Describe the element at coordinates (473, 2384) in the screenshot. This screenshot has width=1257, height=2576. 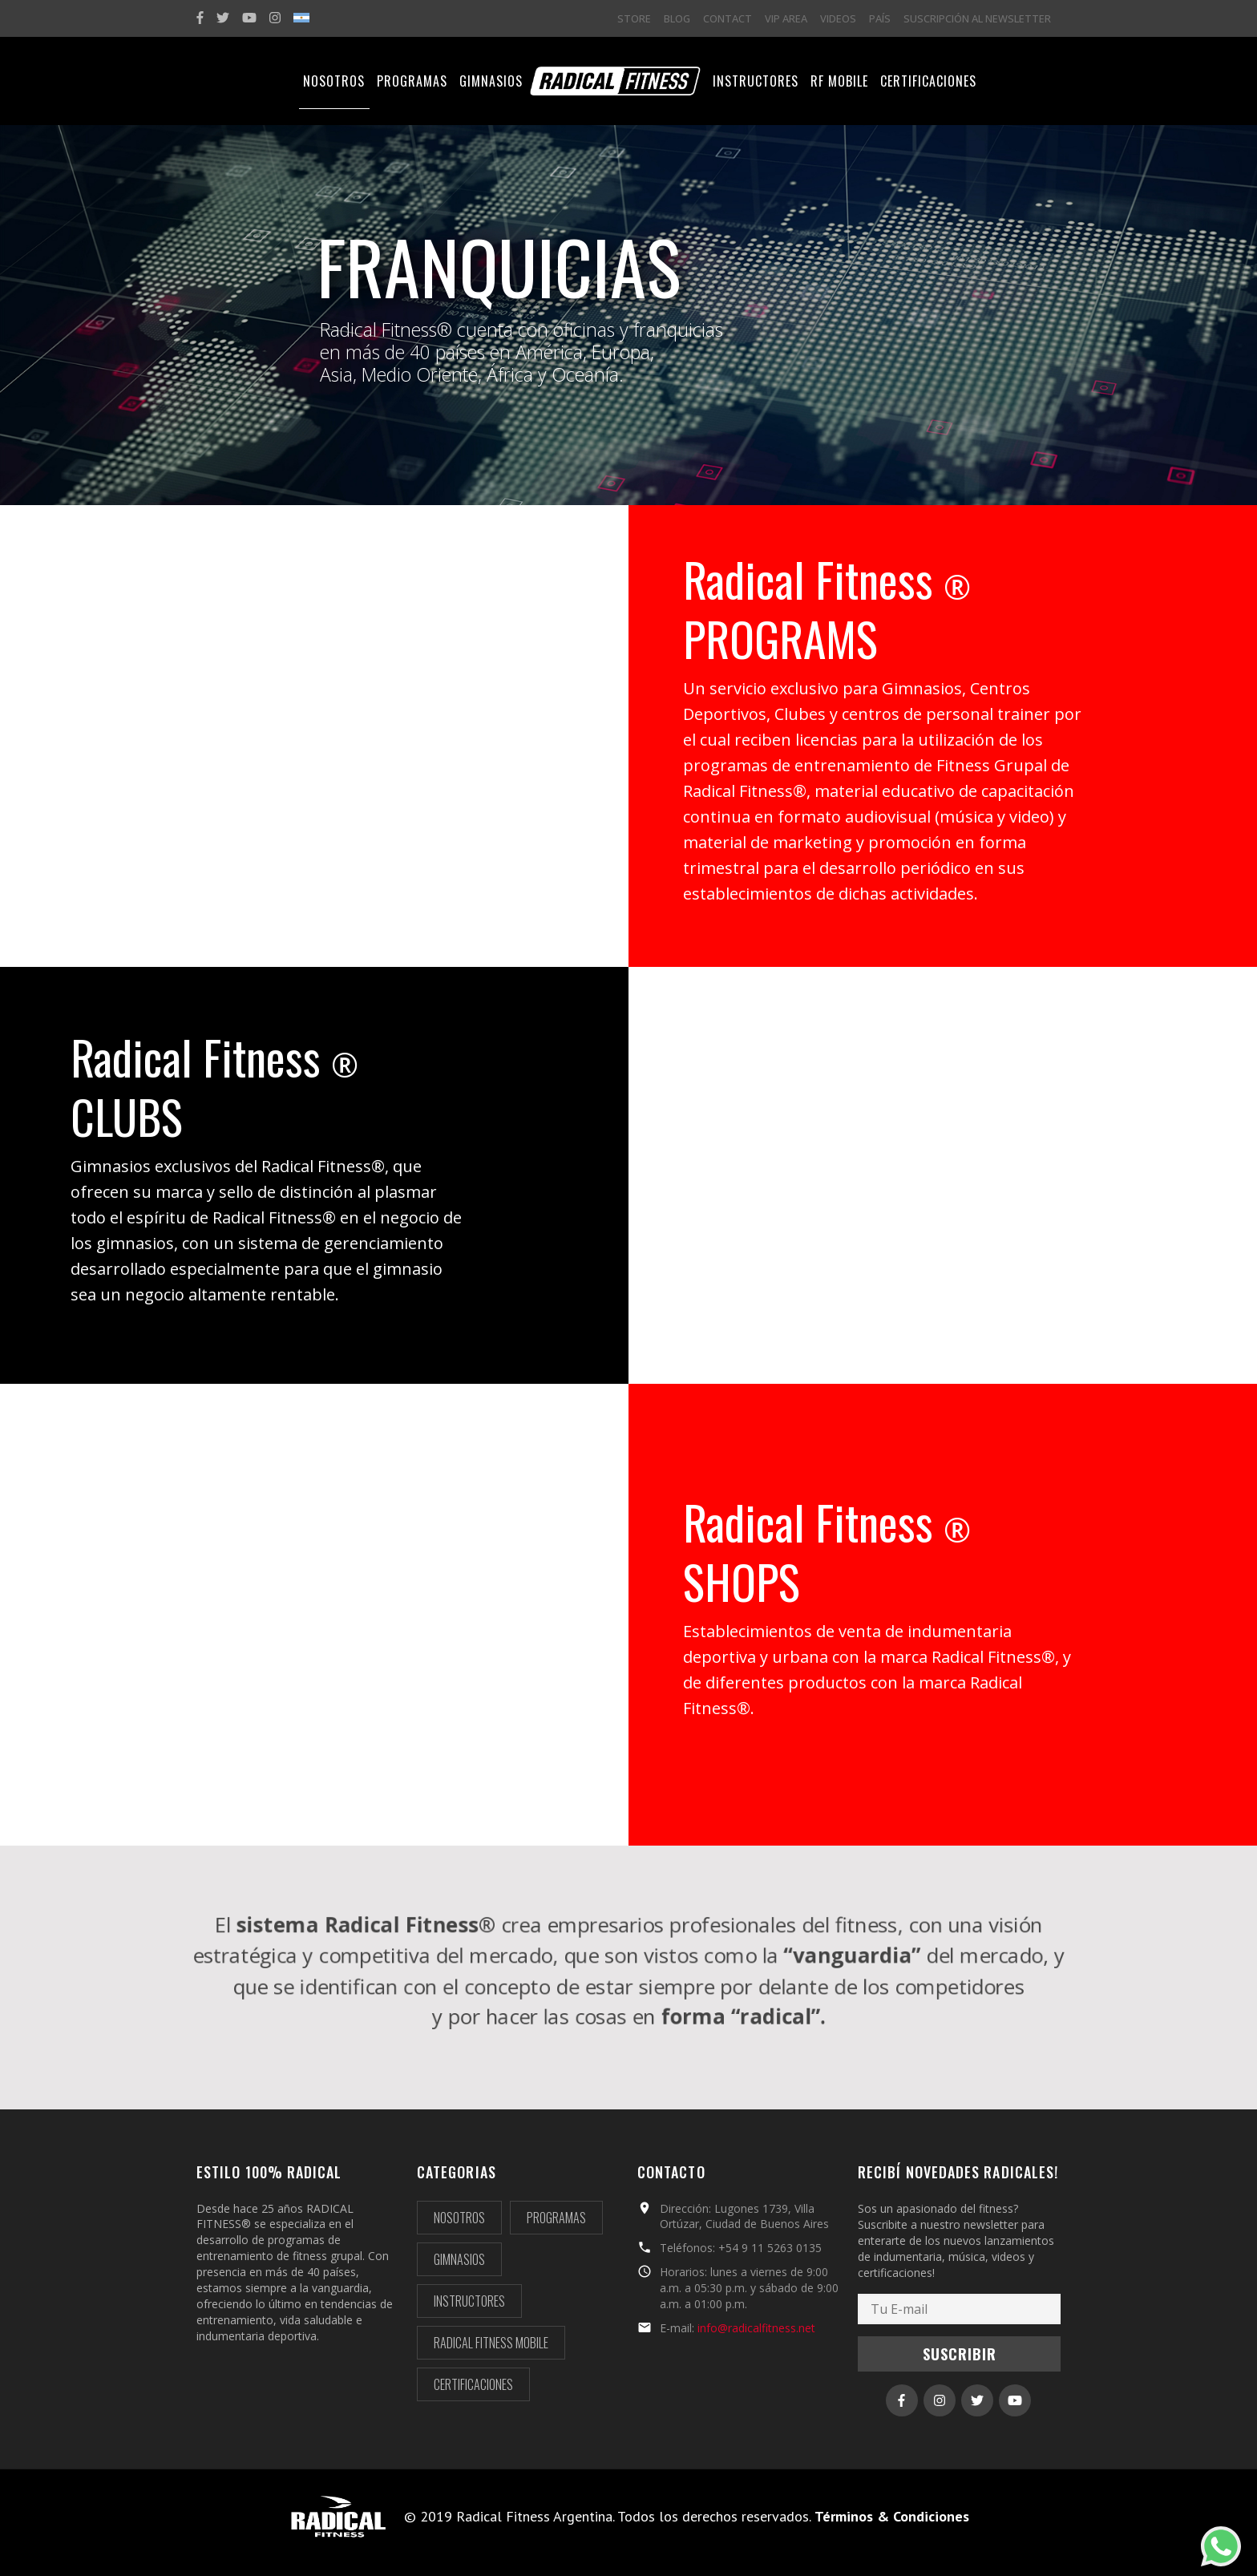
I see `Certificaciones` at that location.